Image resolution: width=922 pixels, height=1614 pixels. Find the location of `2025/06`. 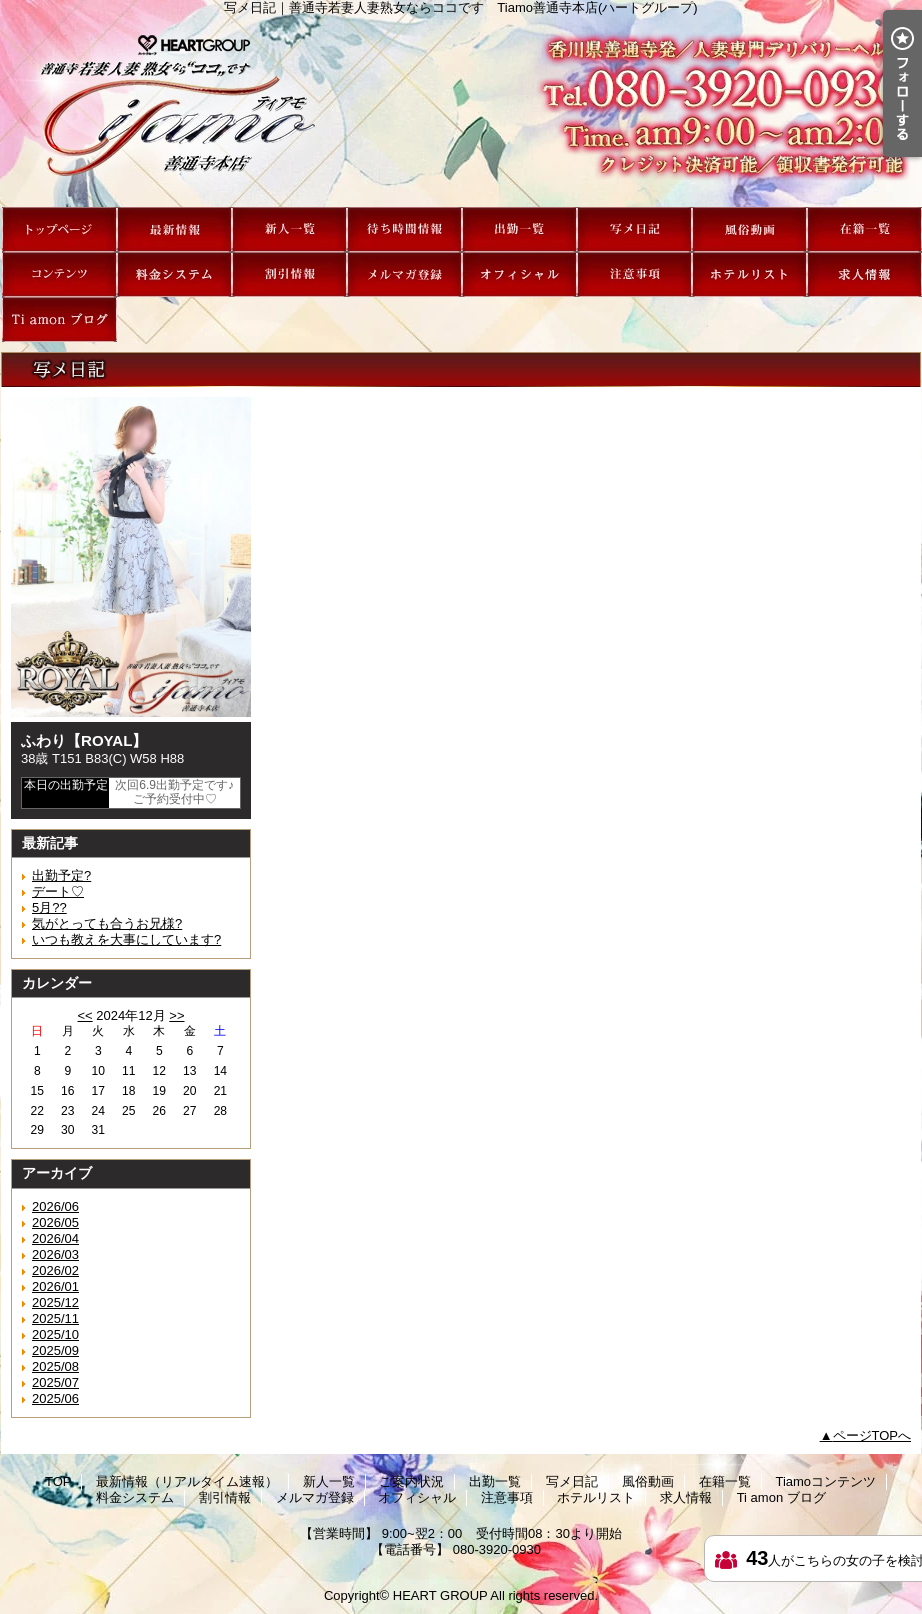

2025/06 is located at coordinates (55, 1398).